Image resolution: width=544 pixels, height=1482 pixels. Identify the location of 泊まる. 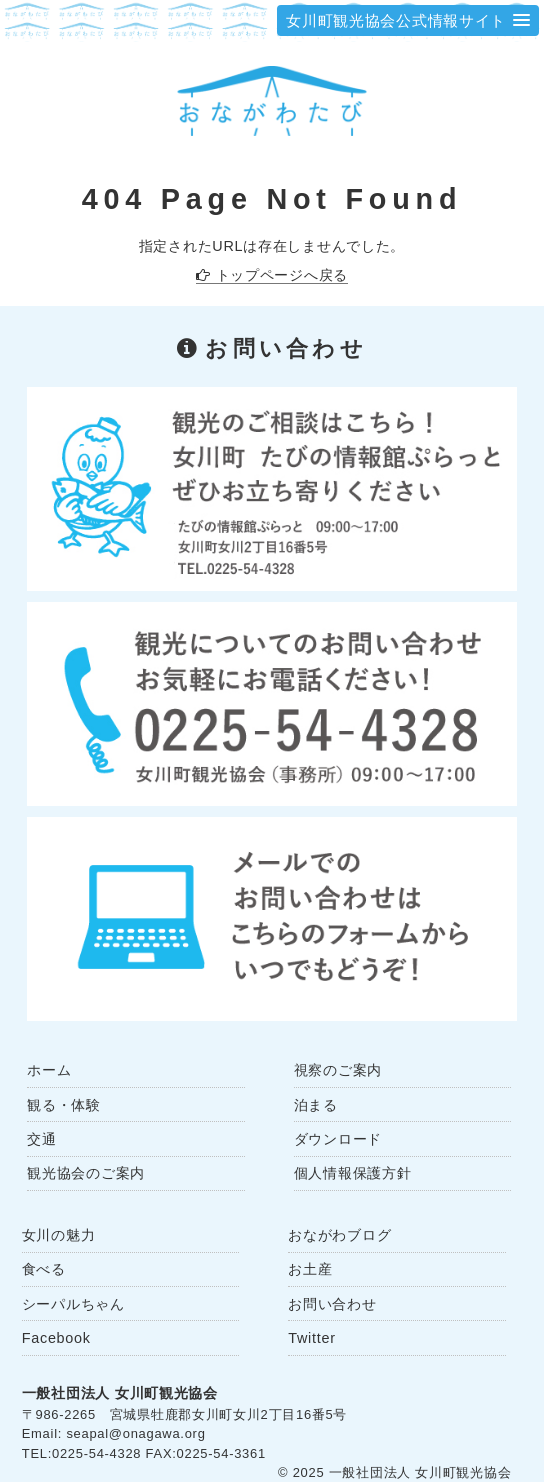
(316, 1105).